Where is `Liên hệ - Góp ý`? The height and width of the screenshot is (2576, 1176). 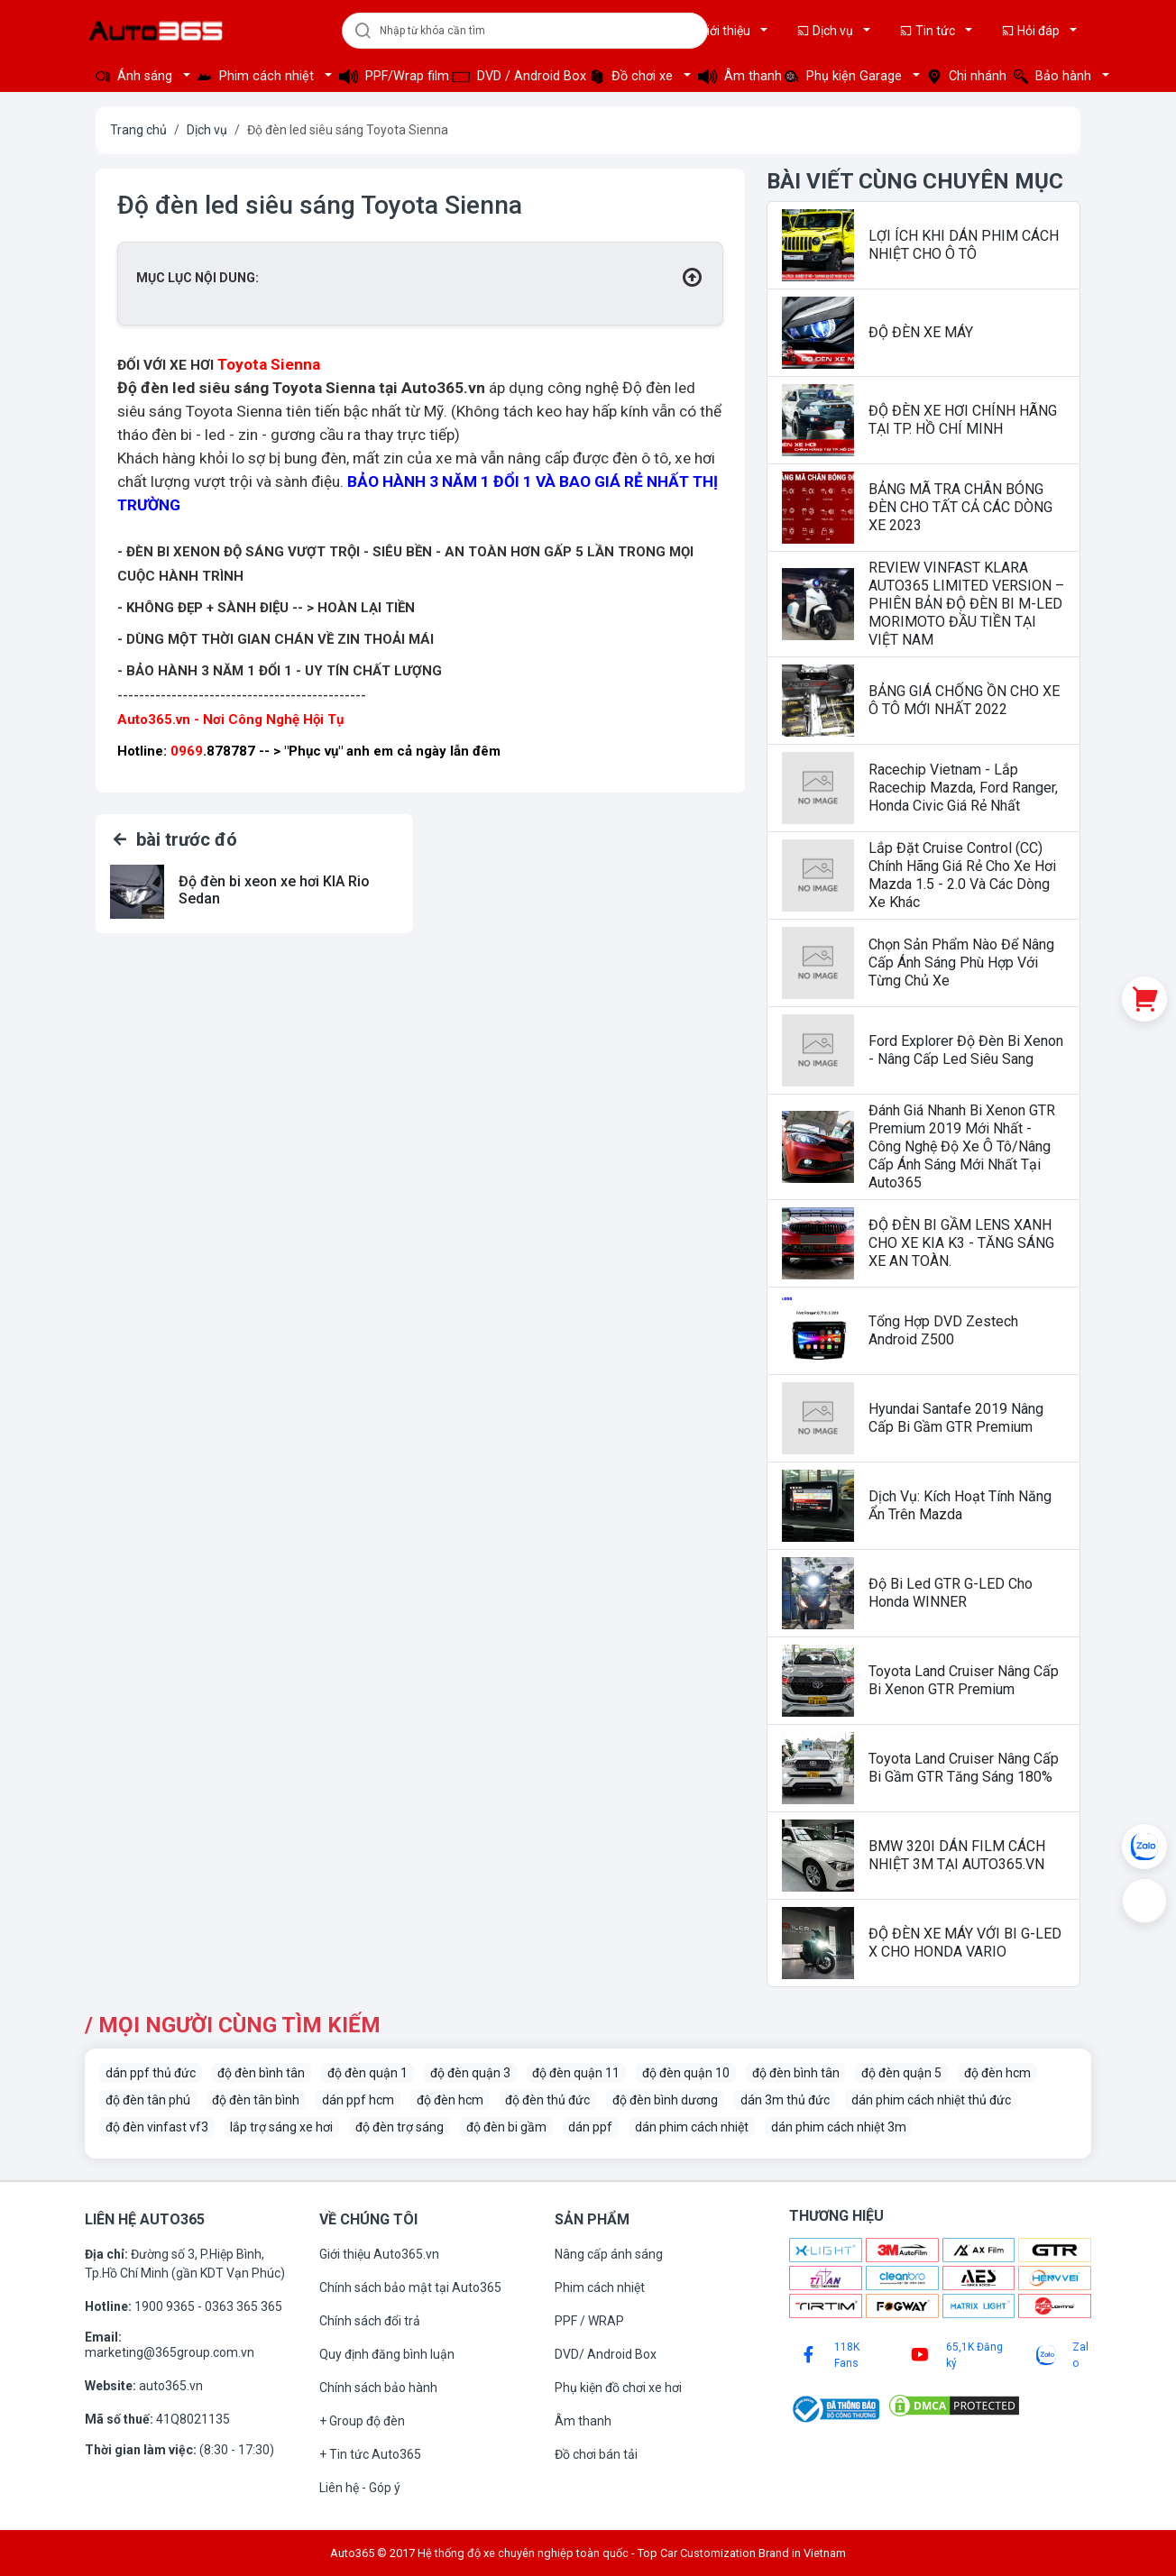 Liên hệ - Góp ý is located at coordinates (359, 2487).